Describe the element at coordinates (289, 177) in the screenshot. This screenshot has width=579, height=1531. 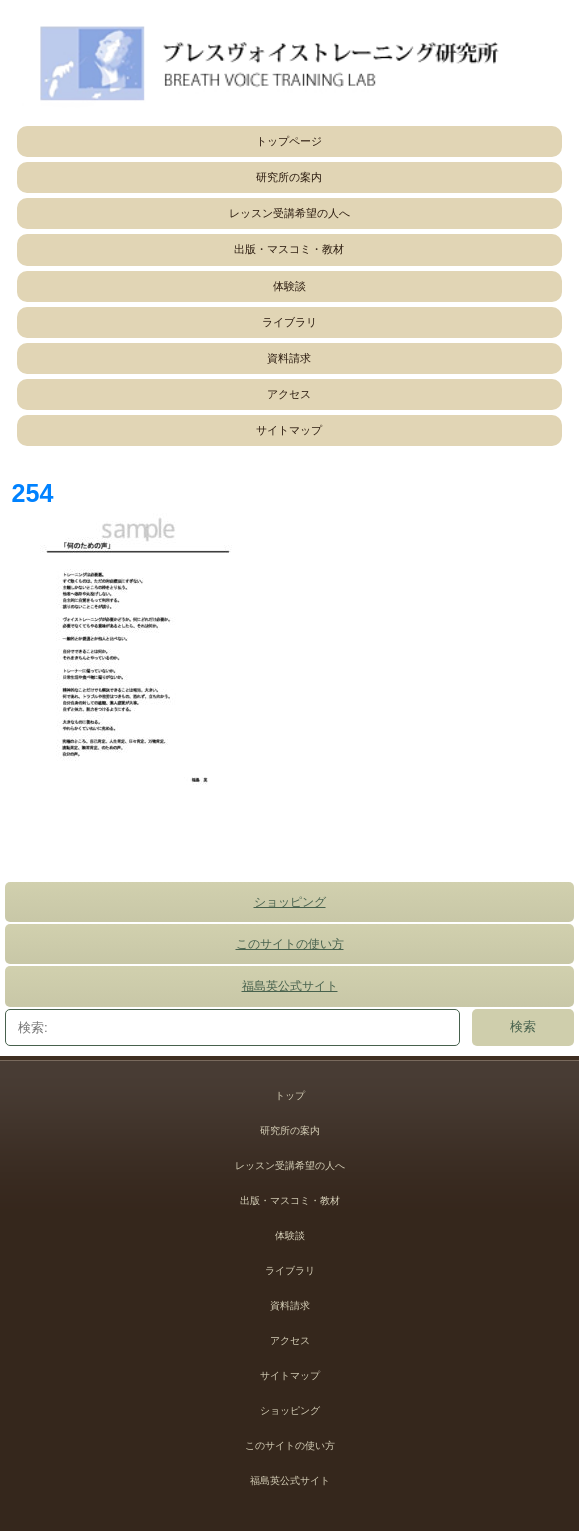
I see `研究所の案内` at that location.